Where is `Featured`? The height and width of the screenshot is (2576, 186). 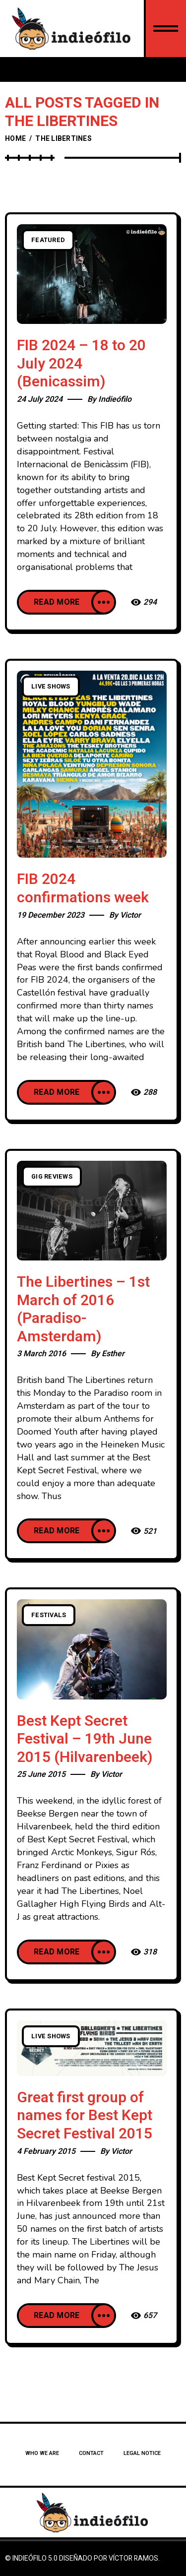 Featured is located at coordinates (48, 240).